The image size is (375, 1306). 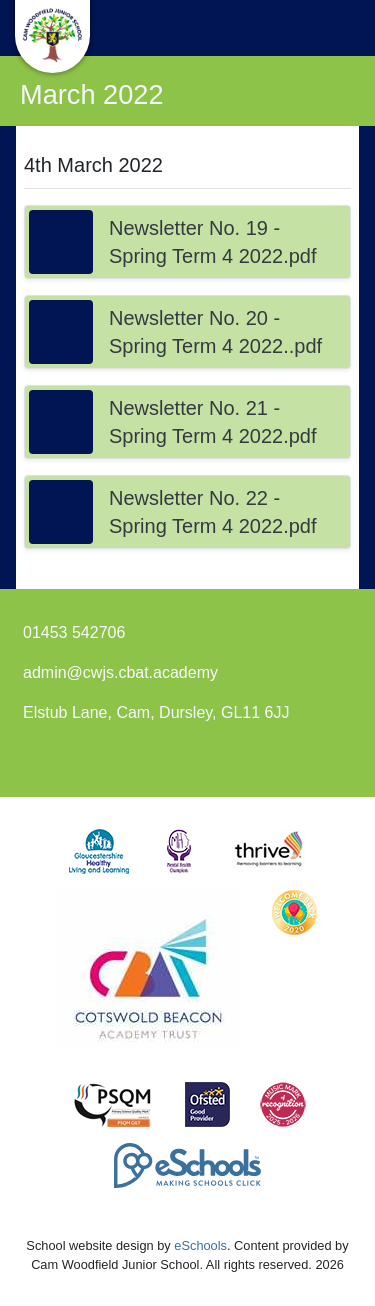 I want to click on eSchools, so click(x=200, y=1245).